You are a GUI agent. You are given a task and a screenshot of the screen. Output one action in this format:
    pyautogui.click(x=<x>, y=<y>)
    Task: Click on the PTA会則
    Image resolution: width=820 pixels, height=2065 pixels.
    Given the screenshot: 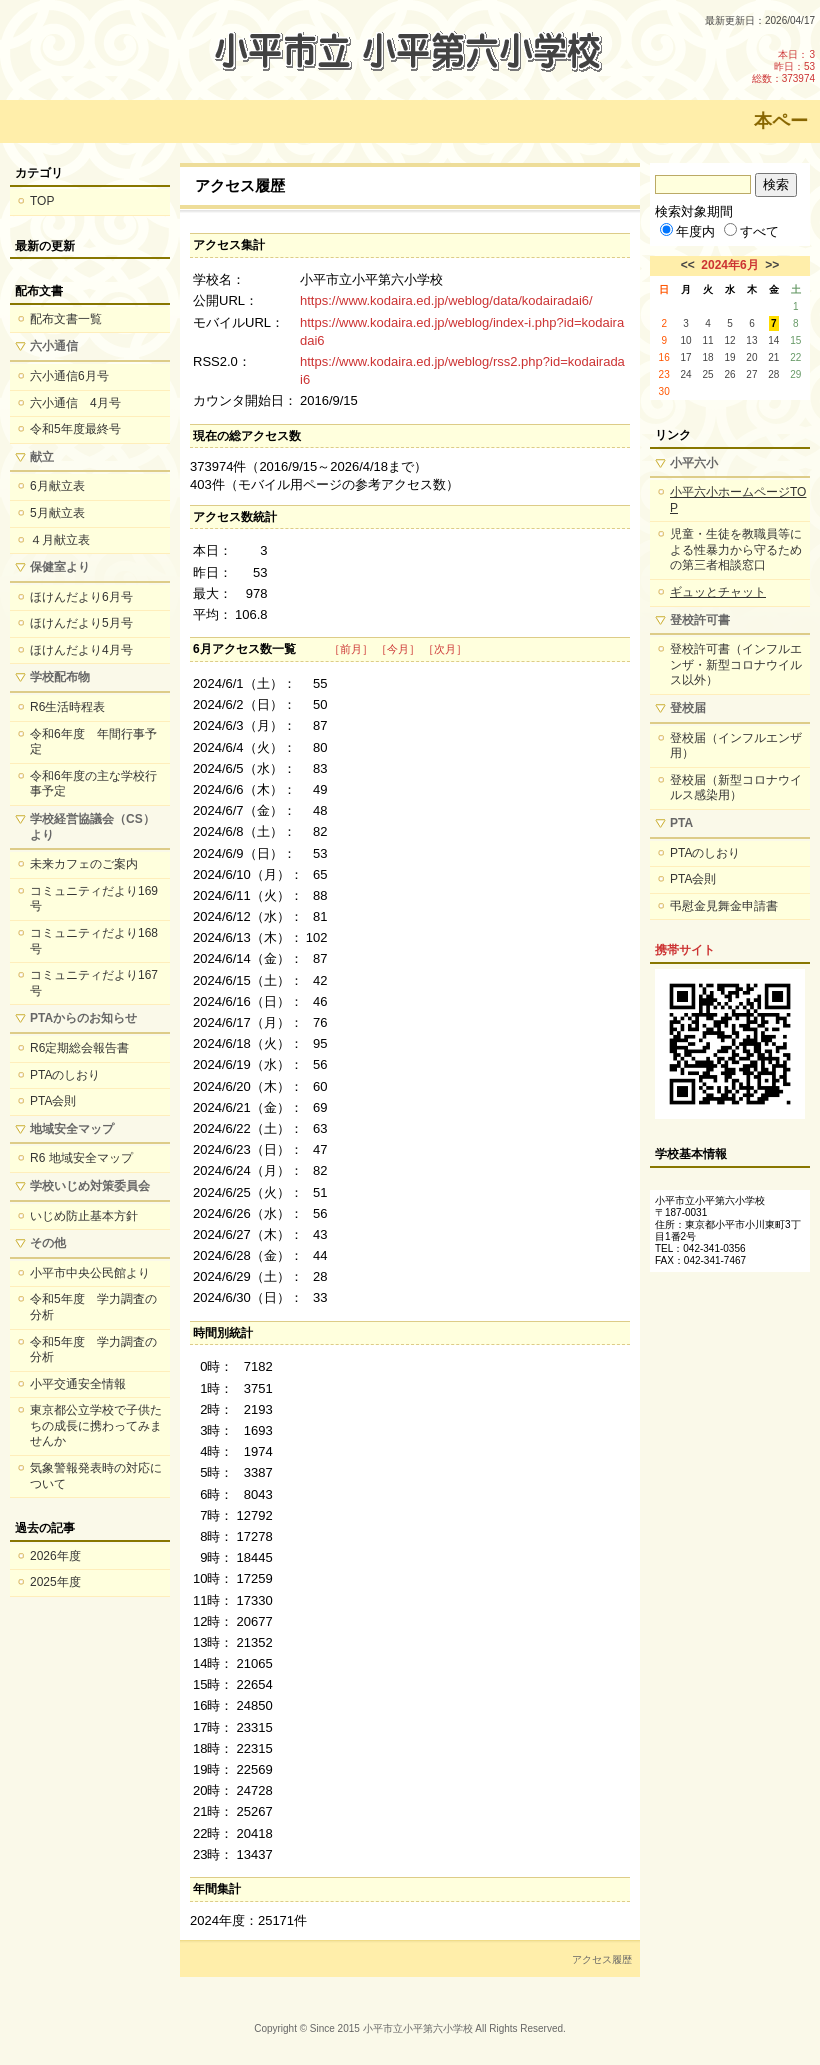 What is the action you would take?
    pyautogui.click(x=53, y=1101)
    